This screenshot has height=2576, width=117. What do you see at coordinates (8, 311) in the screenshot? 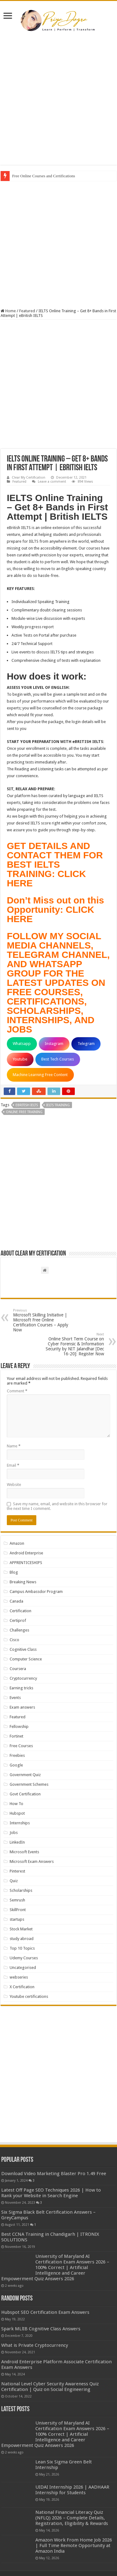
I see `Home` at bounding box center [8, 311].